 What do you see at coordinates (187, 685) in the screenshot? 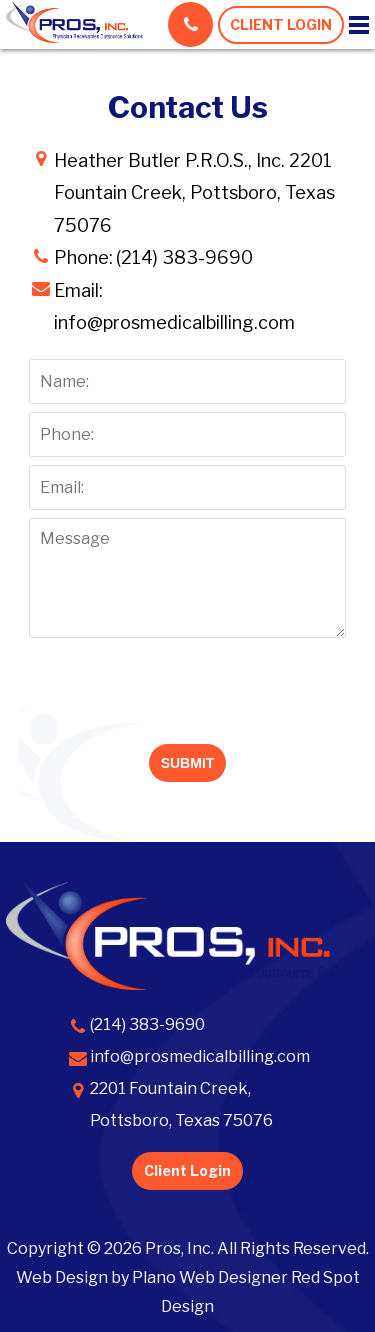
I see `[presentation]` at bounding box center [187, 685].